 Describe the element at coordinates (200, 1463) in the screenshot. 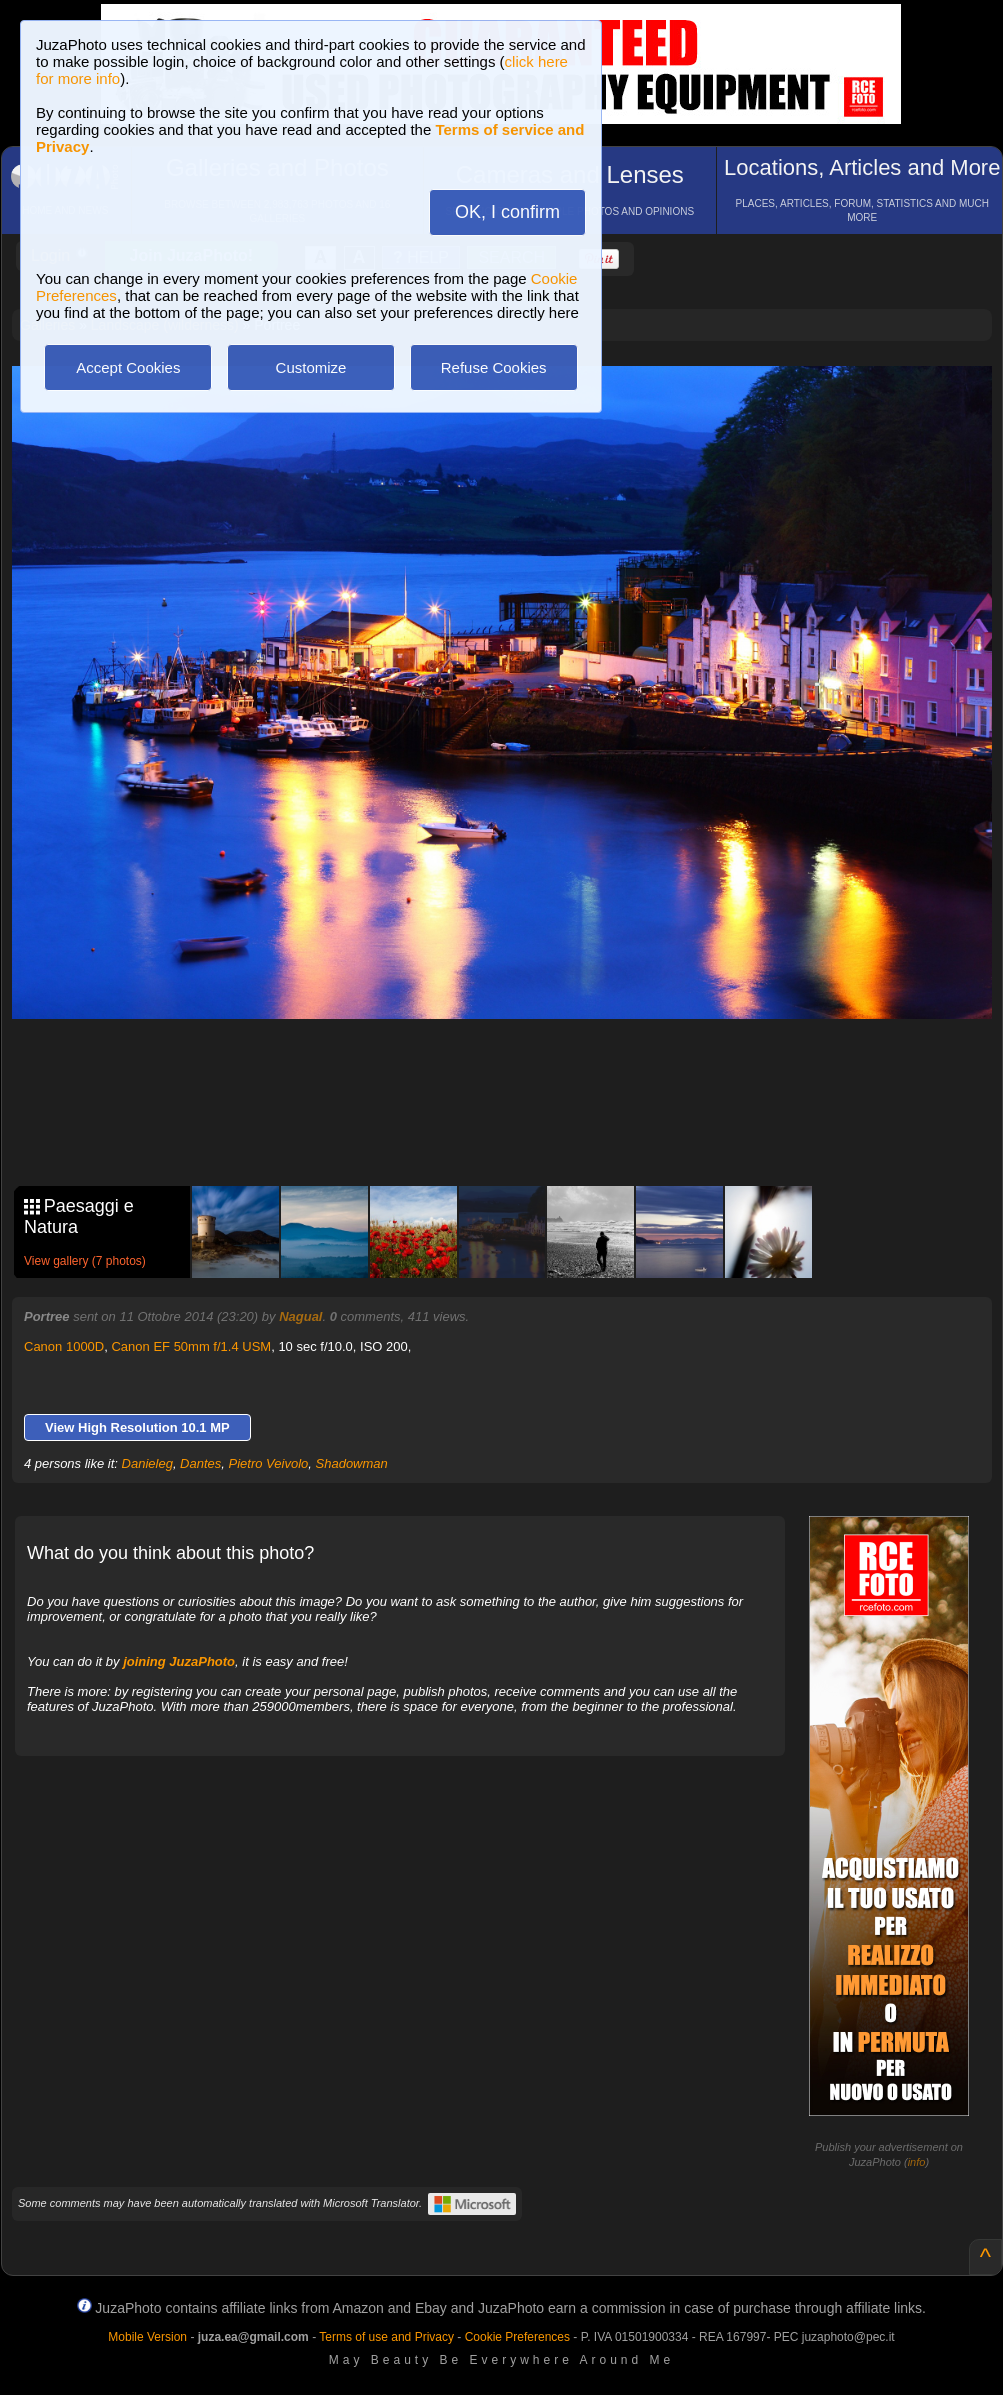

I see `Dantes` at that location.